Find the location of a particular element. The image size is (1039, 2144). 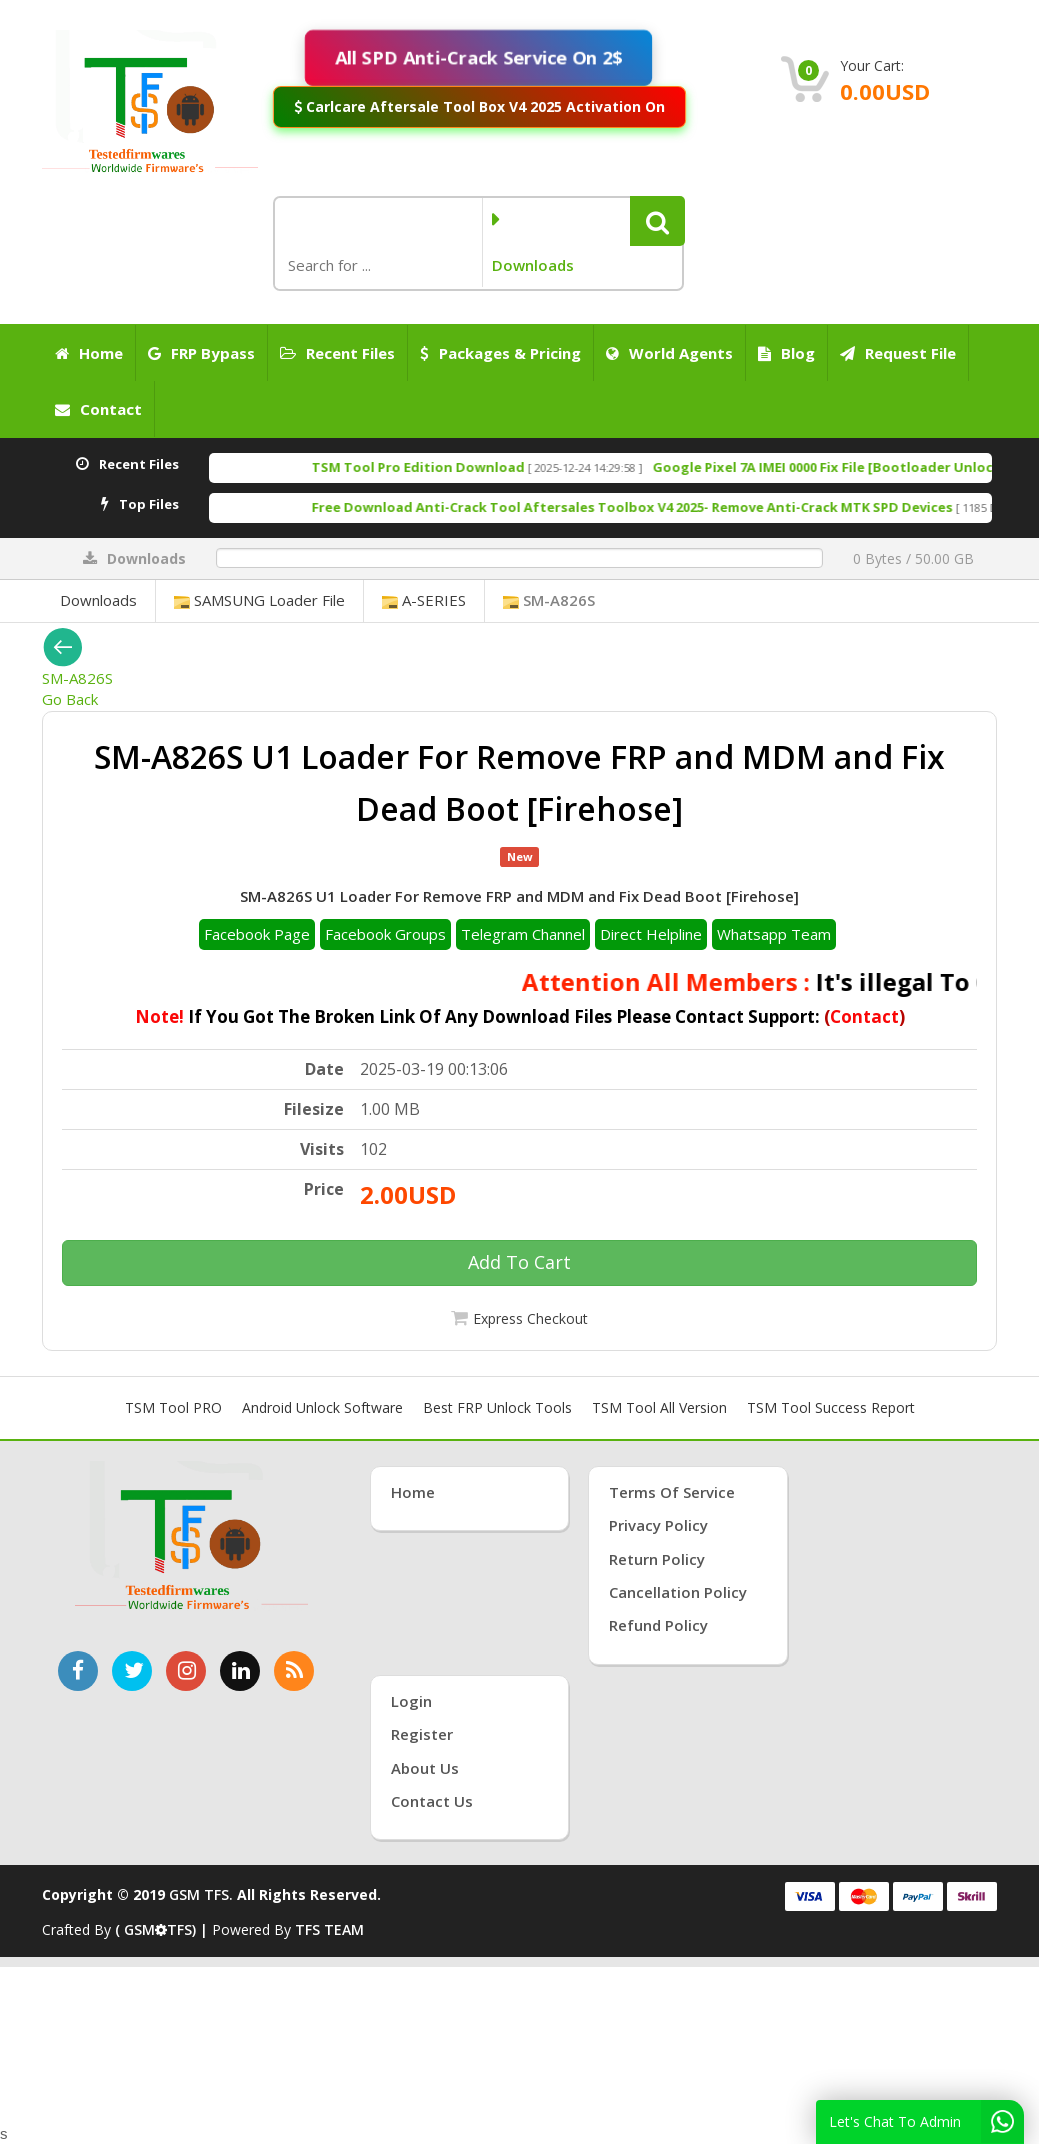

Home is located at coordinates (89, 353).